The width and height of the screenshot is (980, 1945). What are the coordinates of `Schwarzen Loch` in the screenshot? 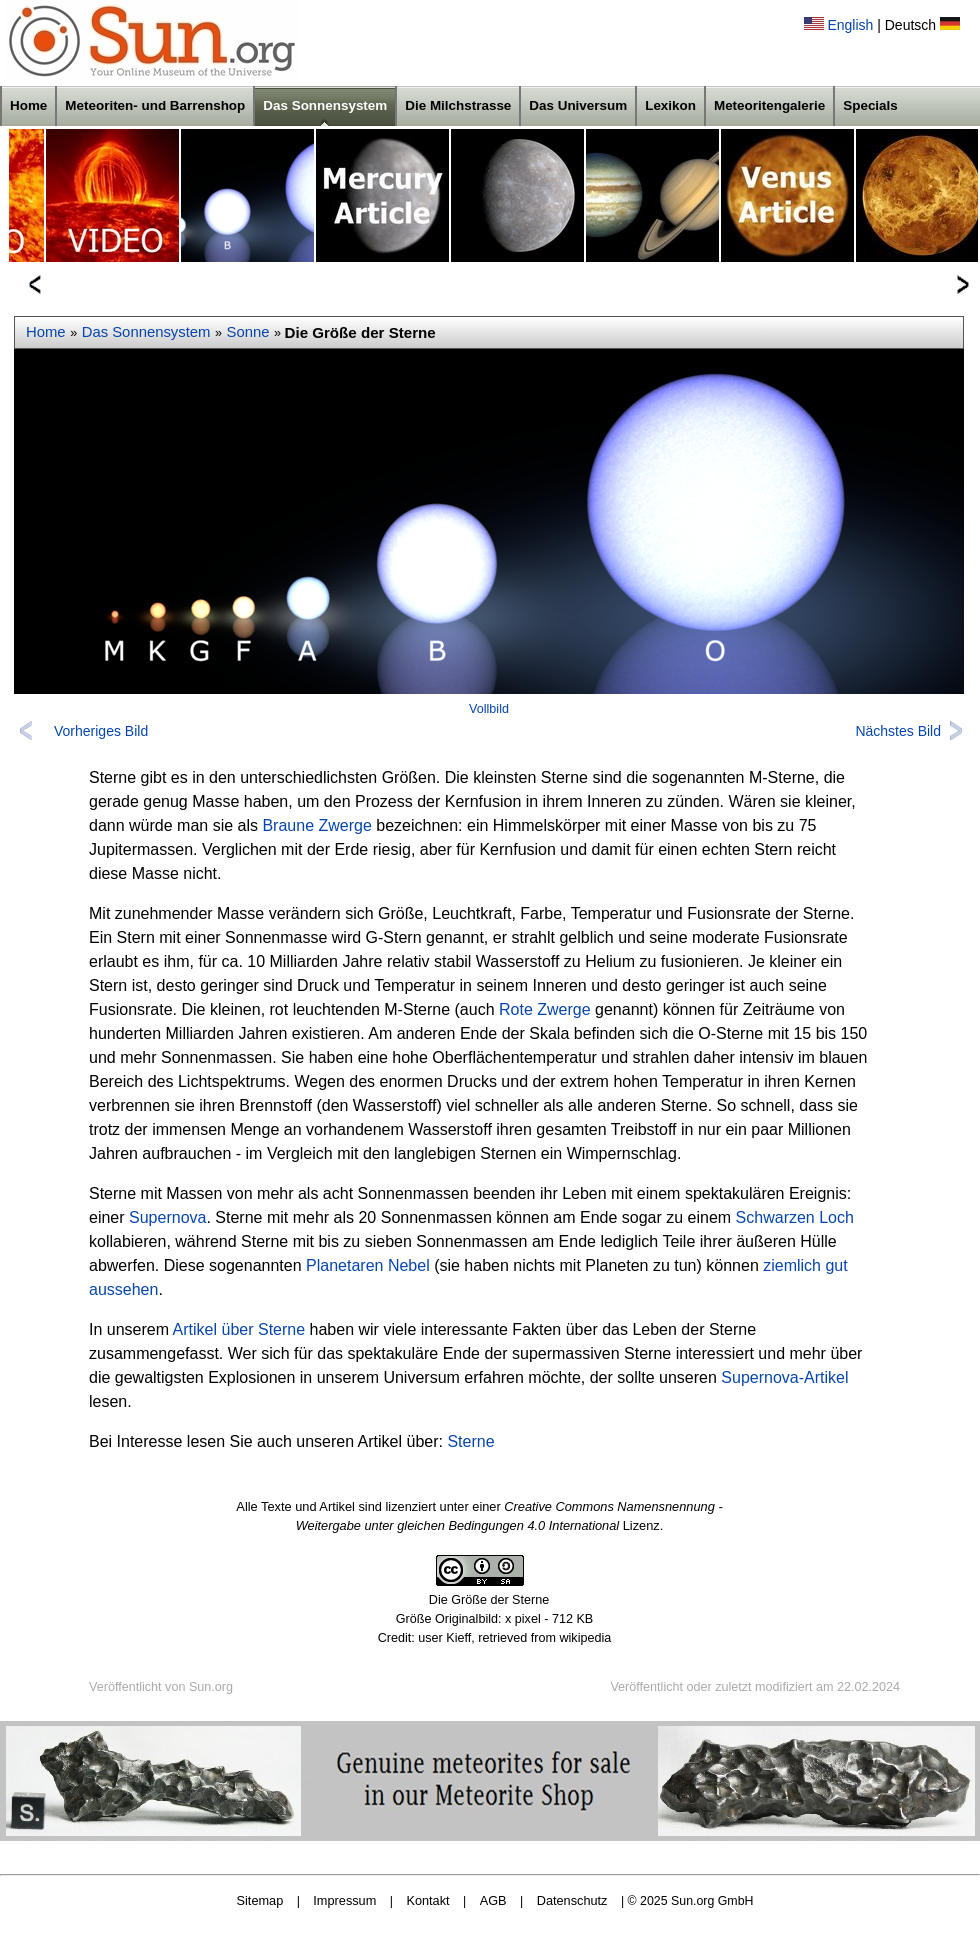 It's located at (795, 1217).